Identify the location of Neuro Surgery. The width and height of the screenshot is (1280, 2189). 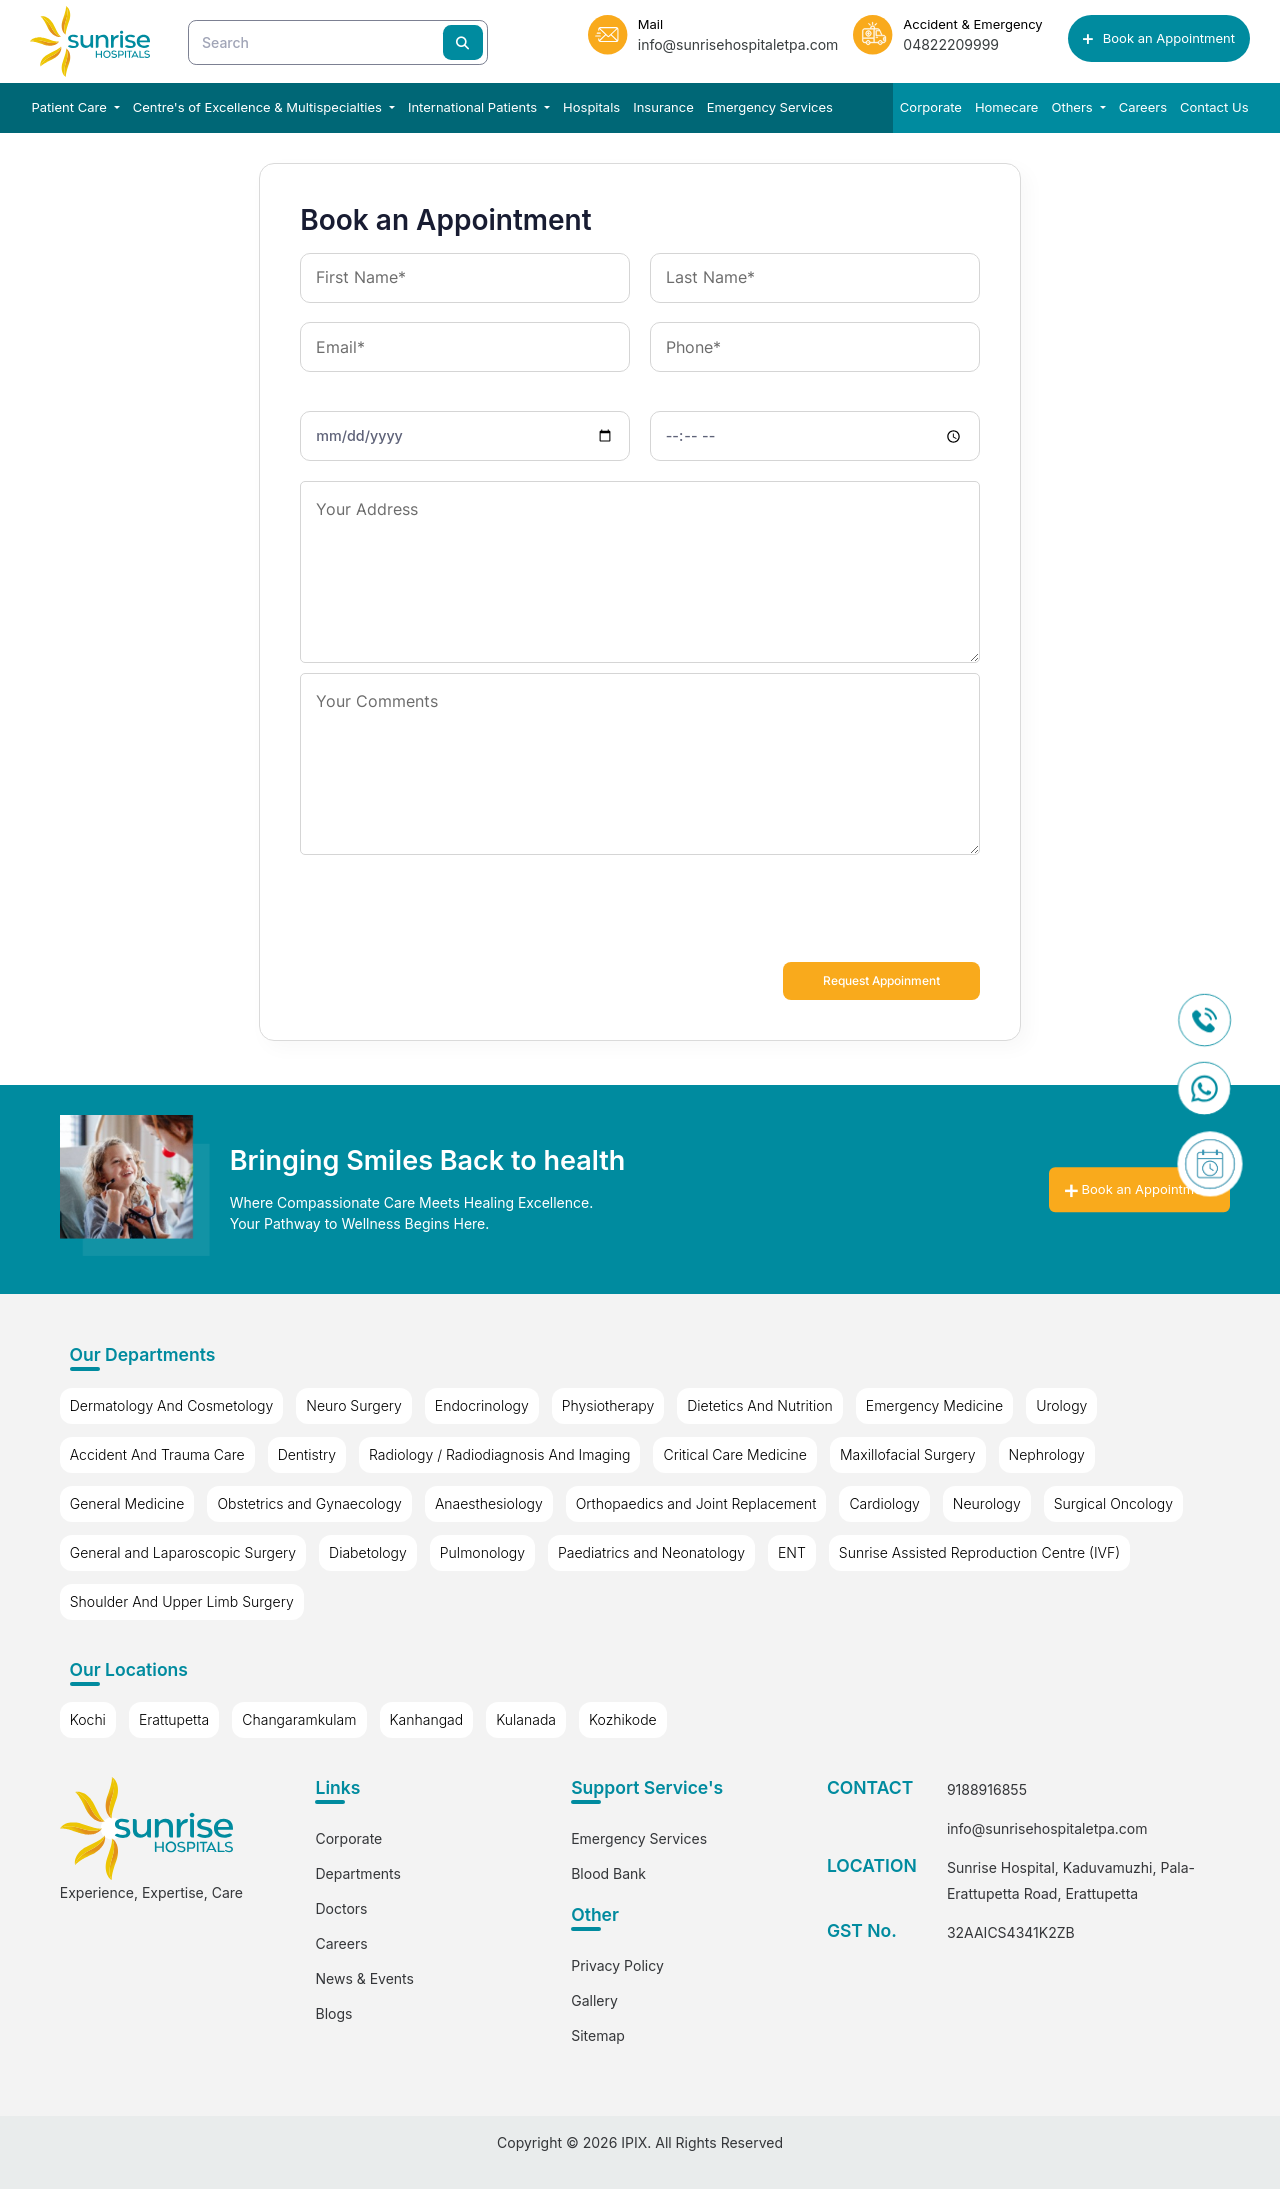
(354, 1405).